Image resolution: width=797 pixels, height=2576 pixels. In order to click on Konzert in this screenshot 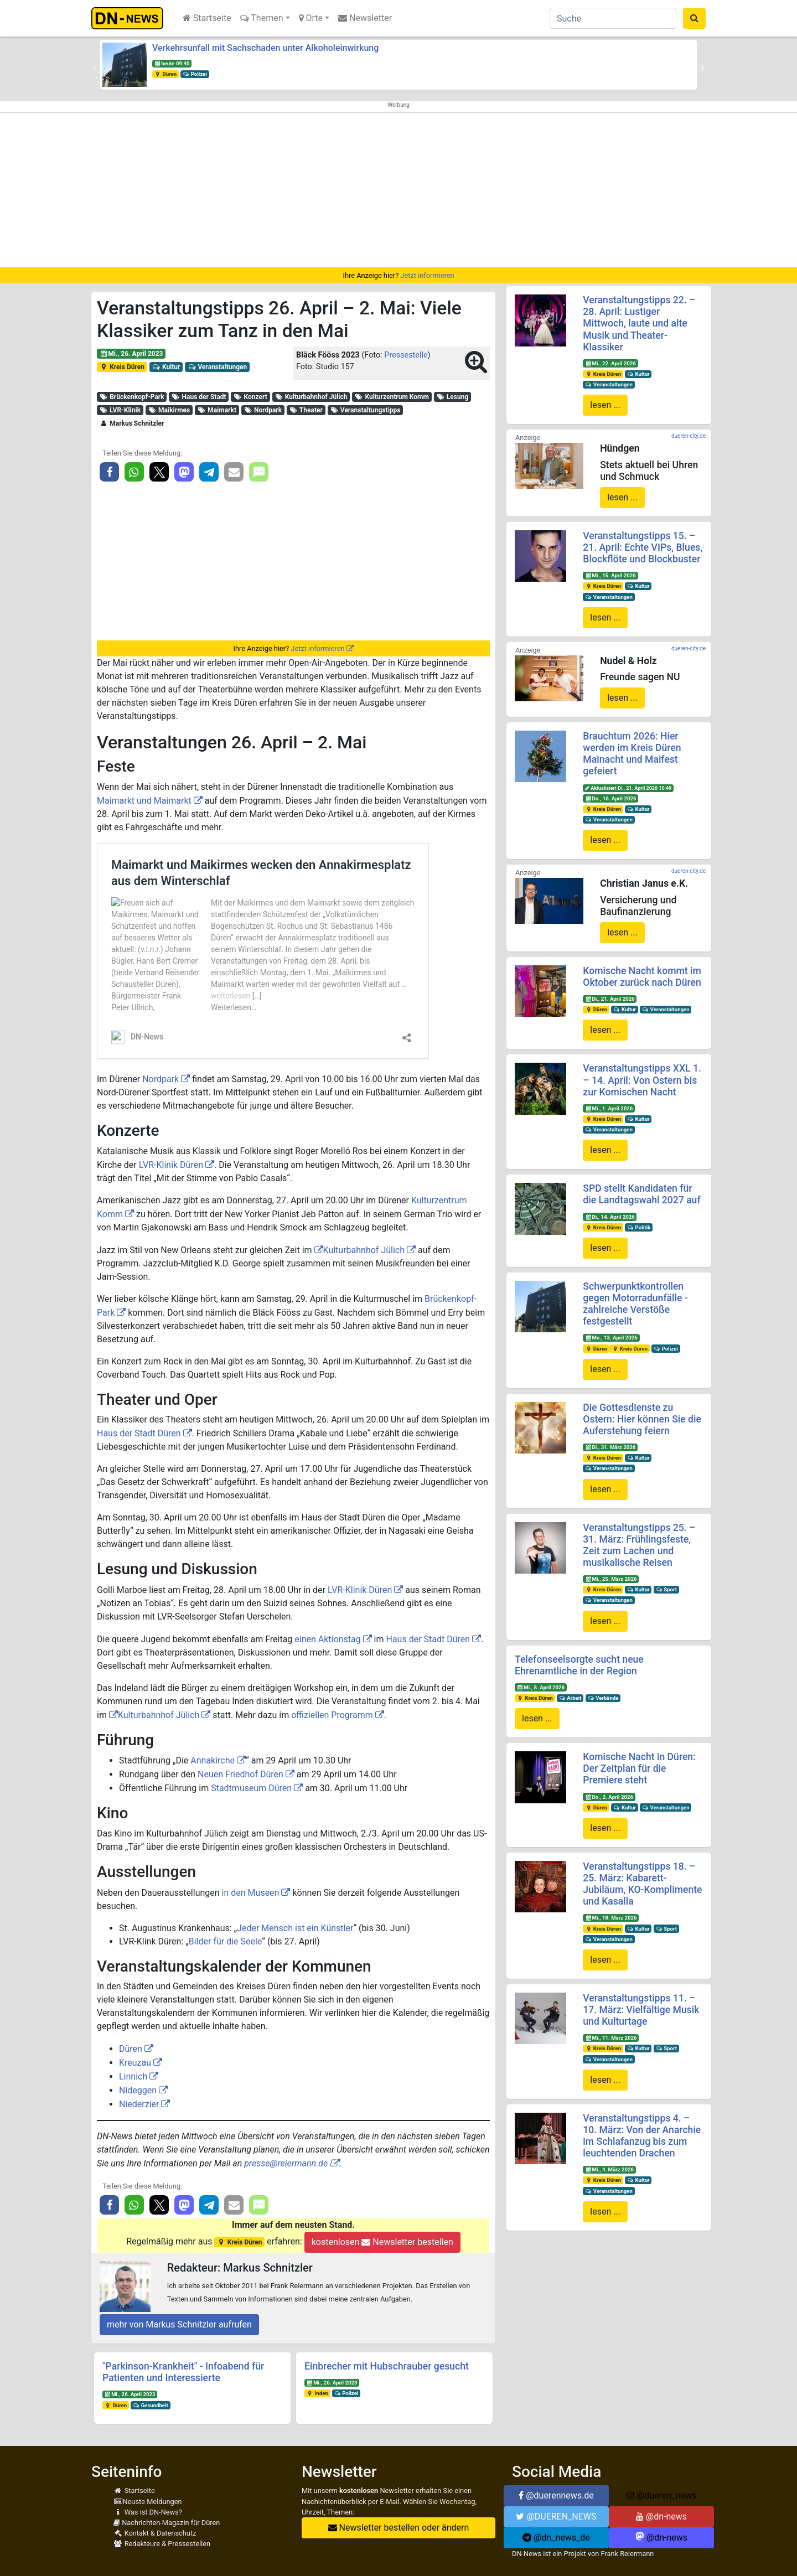, I will do `click(250, 397)`.